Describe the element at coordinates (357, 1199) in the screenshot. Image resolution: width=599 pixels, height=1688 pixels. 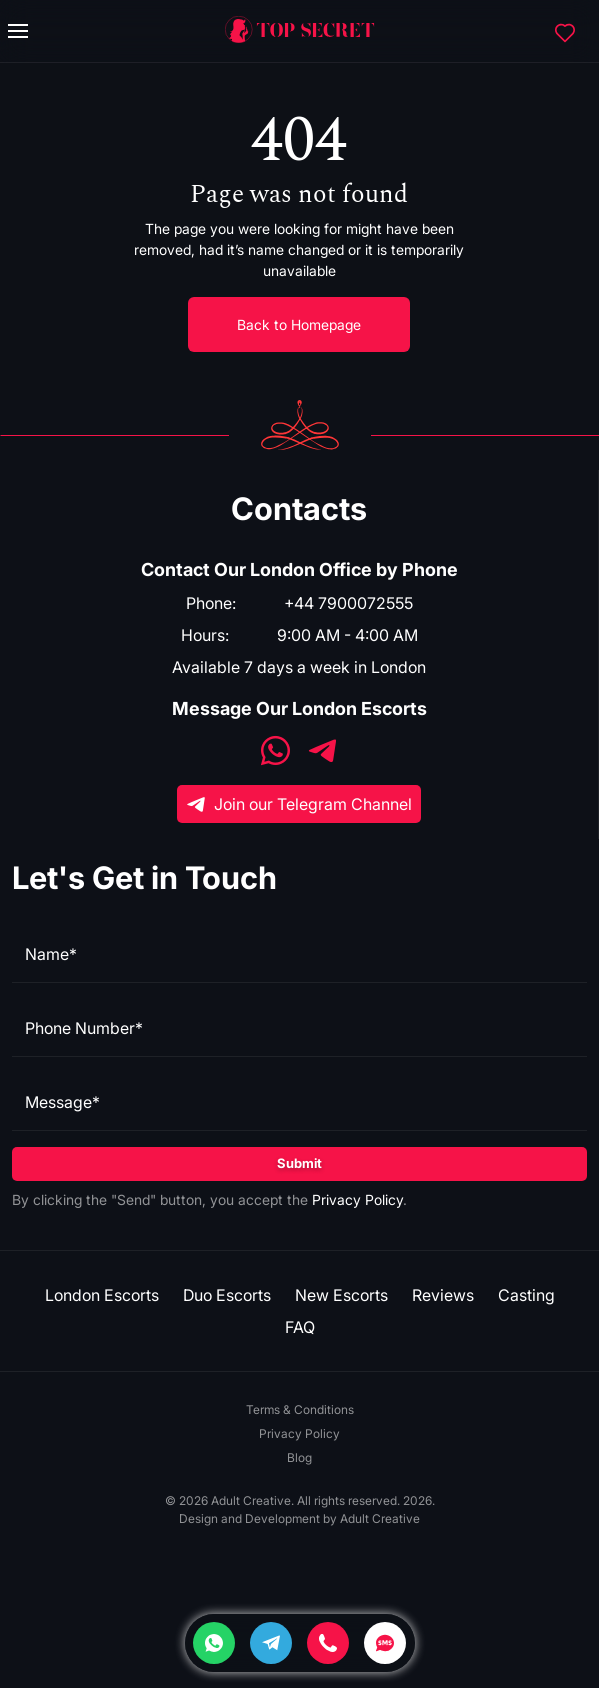
I see `Privacy Policy` at that location.